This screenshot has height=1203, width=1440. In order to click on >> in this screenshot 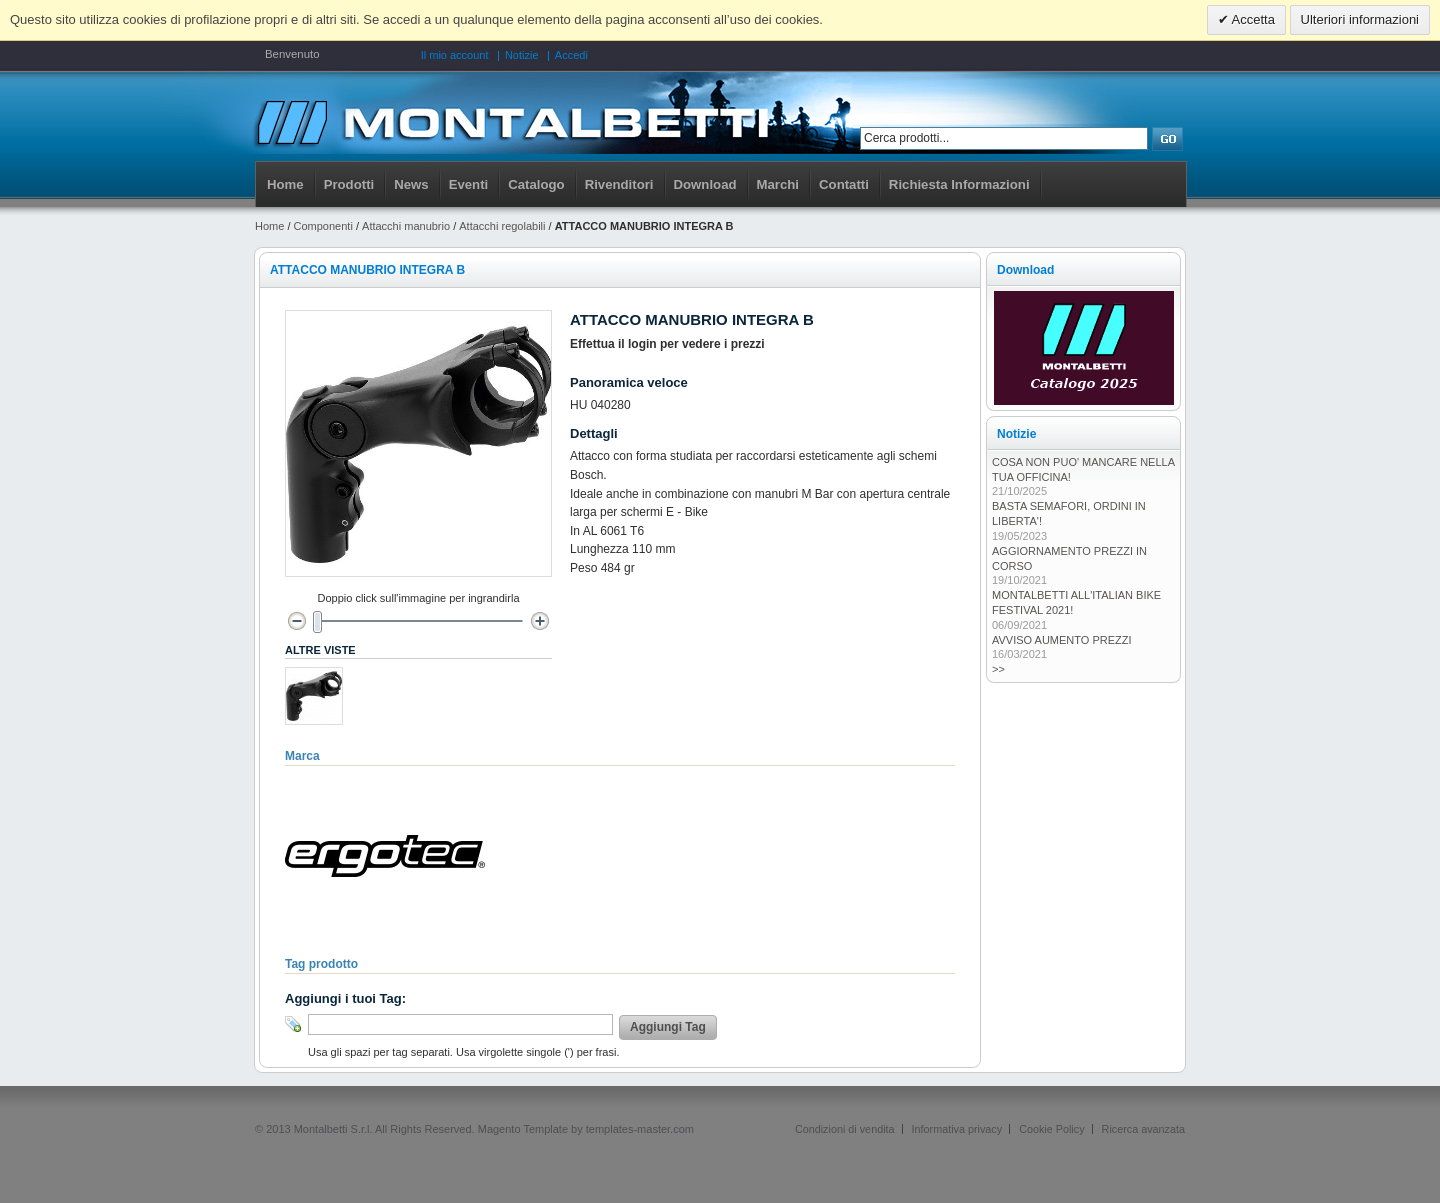, I will do `click(998, 669)`.